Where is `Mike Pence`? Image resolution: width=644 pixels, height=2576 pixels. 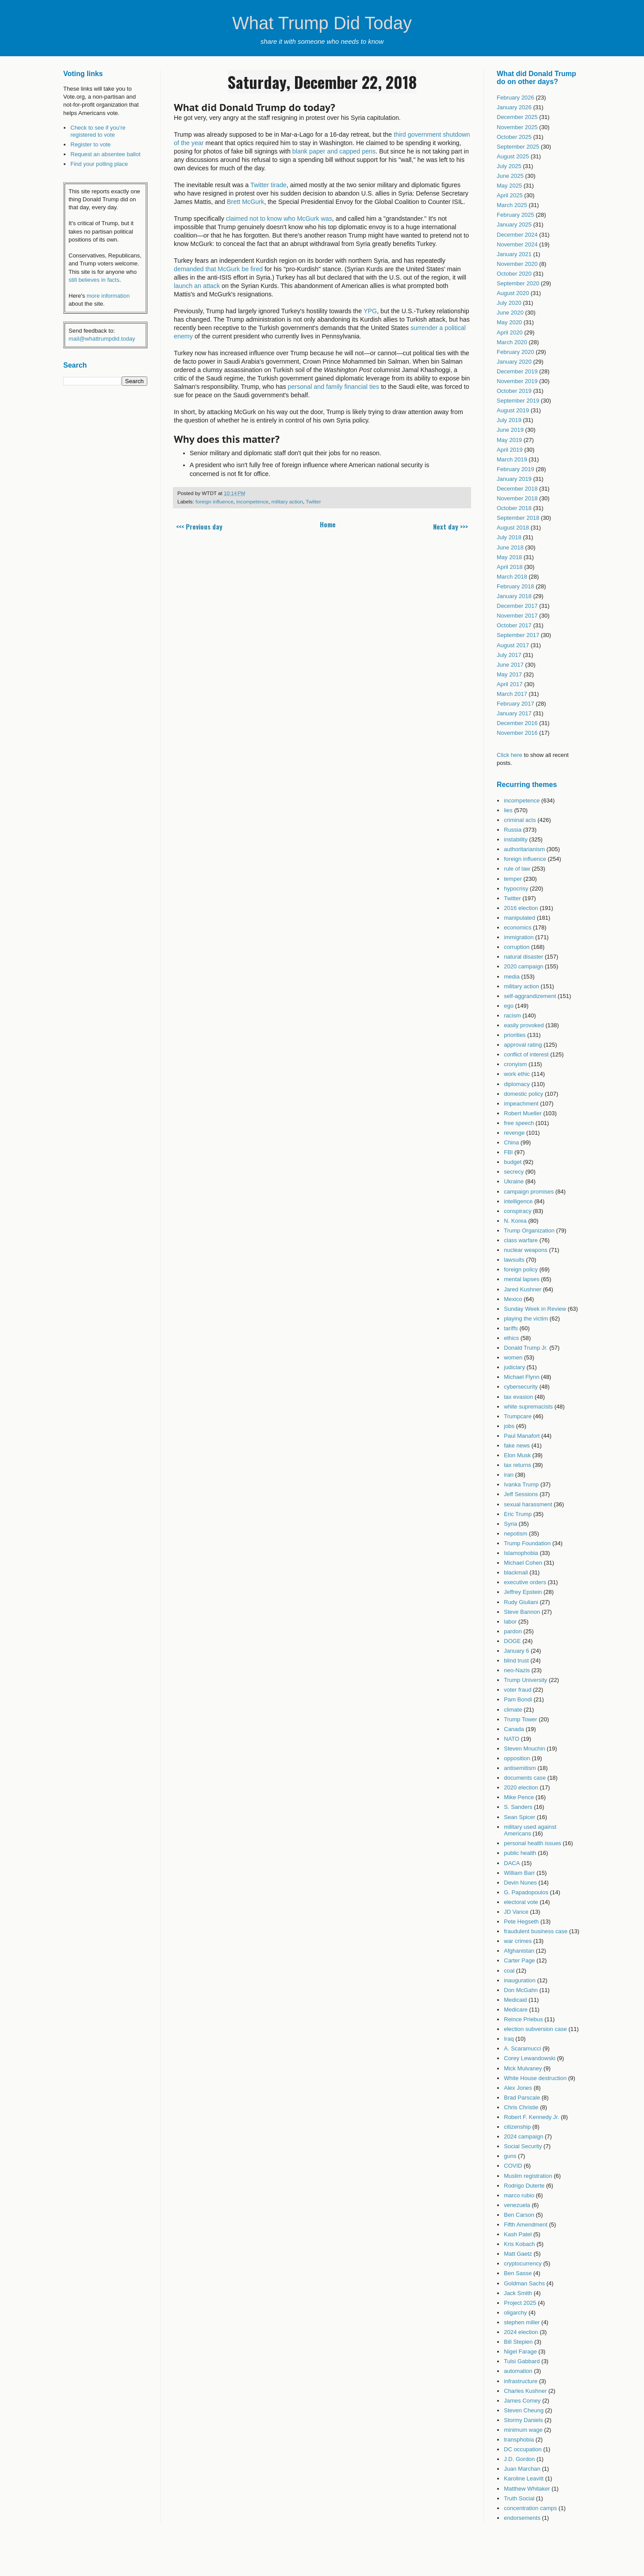 Mike Pence is located at coordinates (519, 1797).